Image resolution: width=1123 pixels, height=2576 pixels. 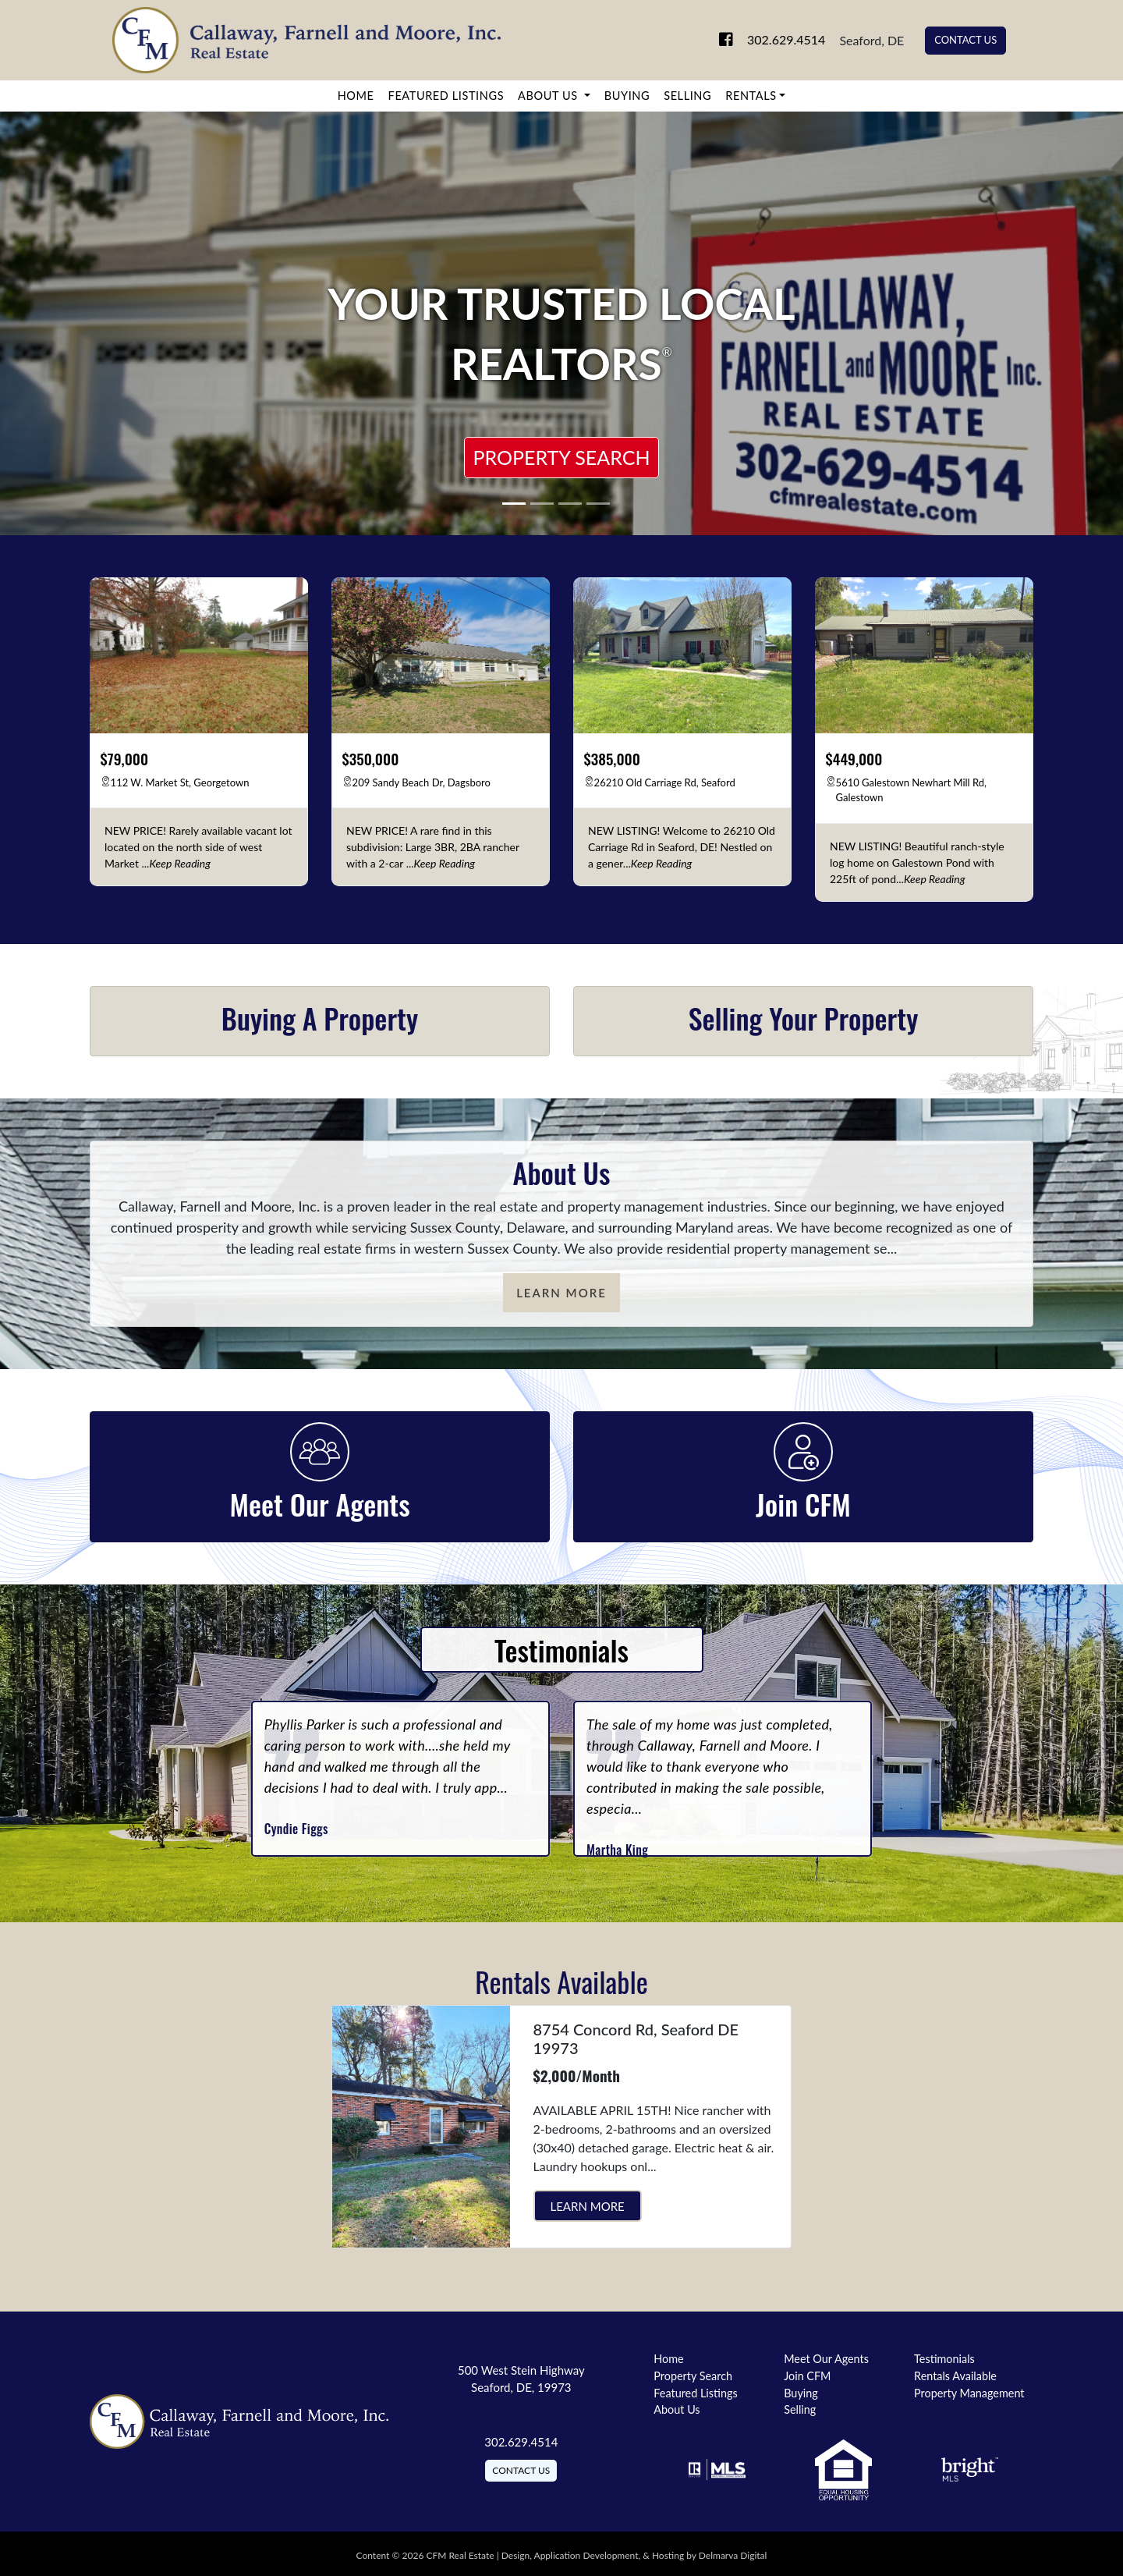 I want to click on 302.629.4514, so click(x=773, y=39).